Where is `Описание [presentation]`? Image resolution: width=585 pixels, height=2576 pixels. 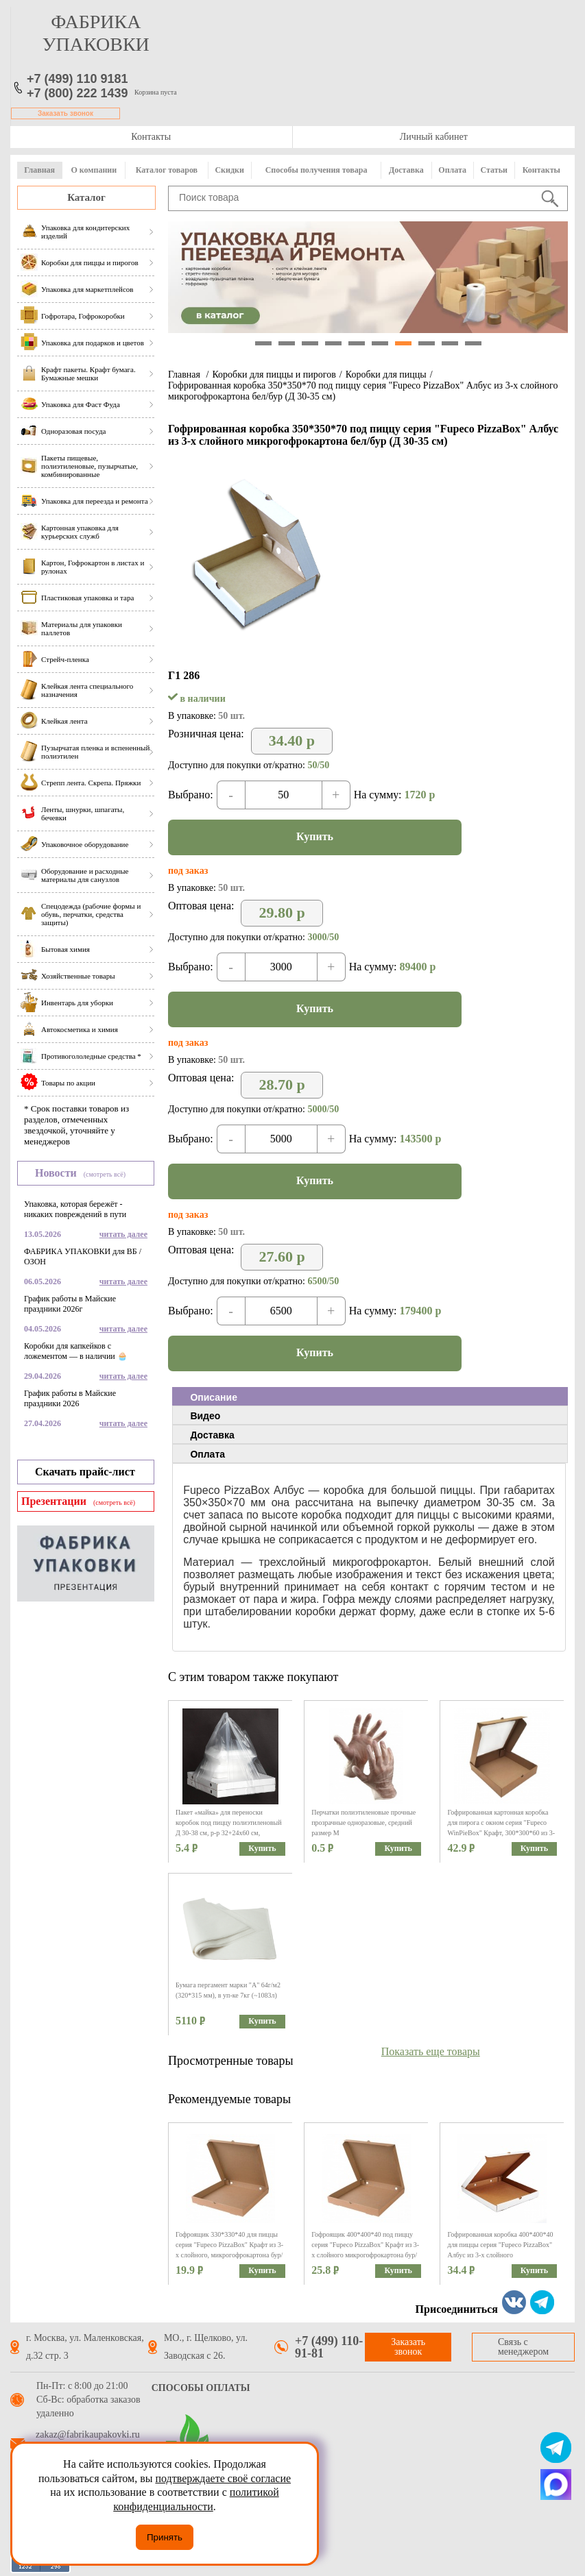
Описание [presentation] is located at coordinates (213, 1397).